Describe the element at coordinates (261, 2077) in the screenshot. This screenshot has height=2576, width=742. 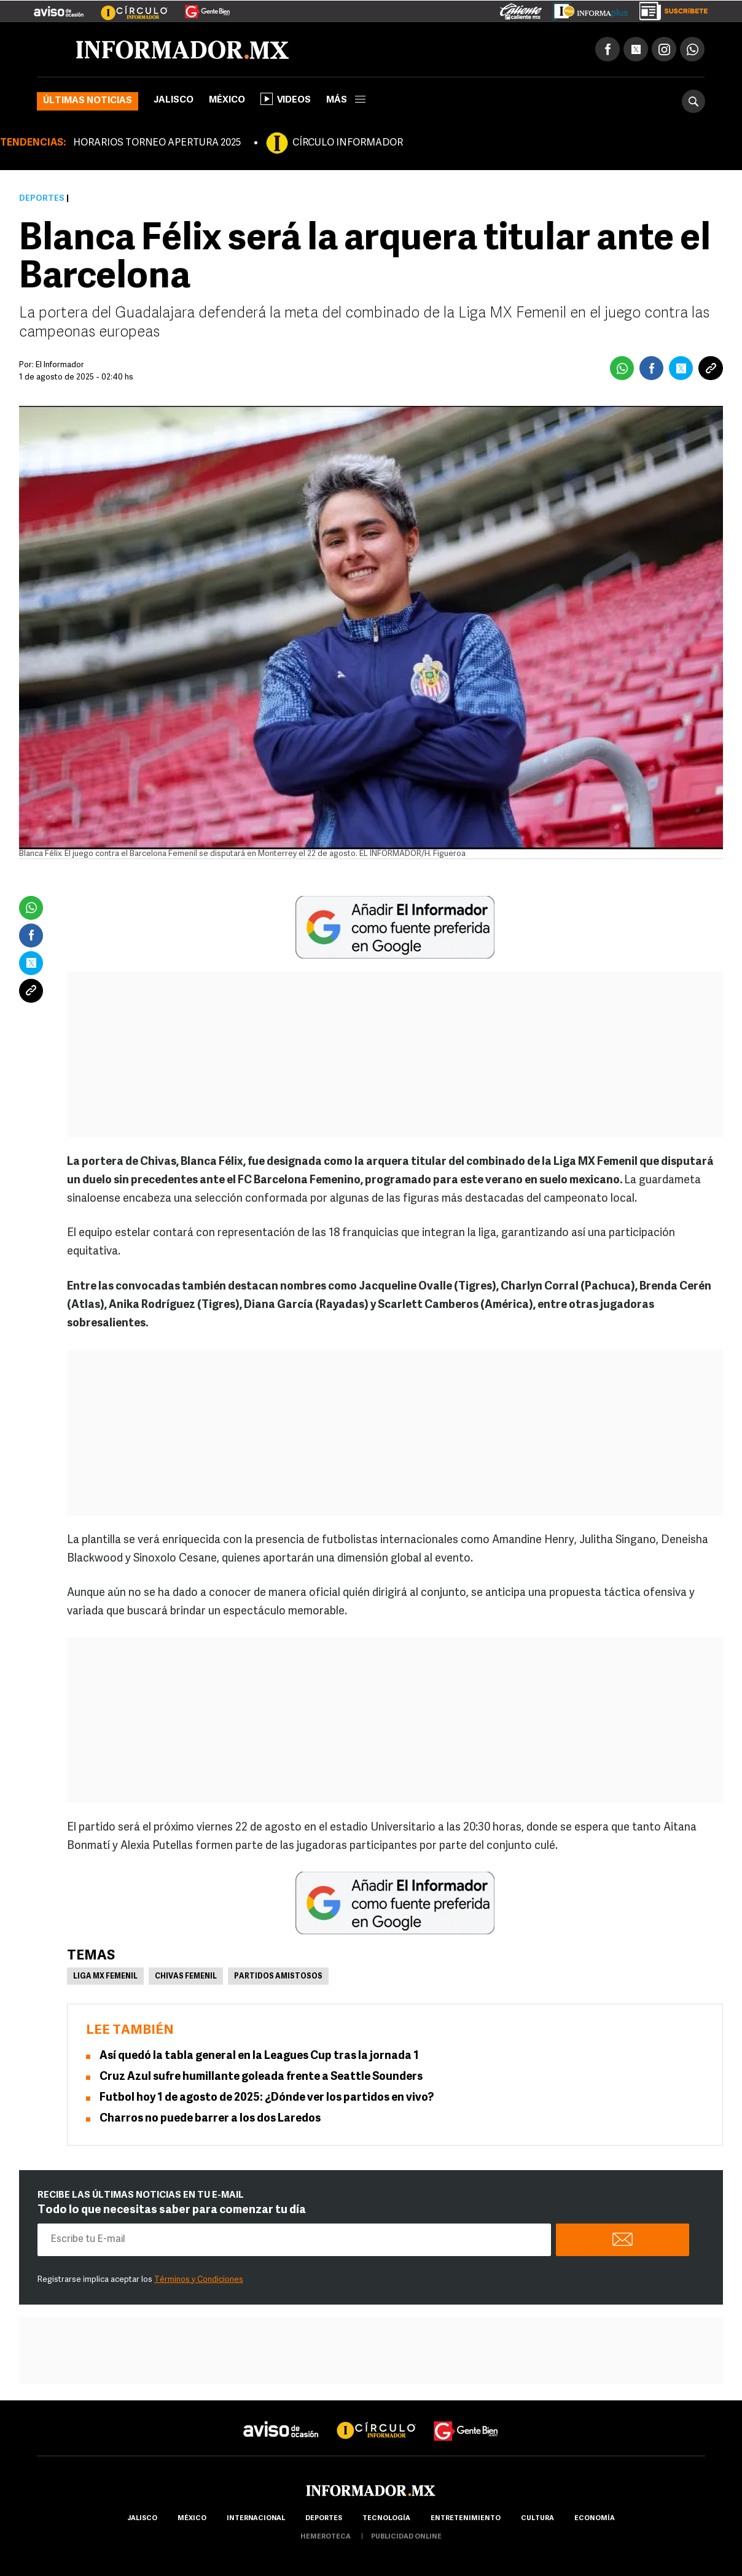
I see `Cruz Azul sufre humillante goleada frente a Seattle Sounders` at that location.